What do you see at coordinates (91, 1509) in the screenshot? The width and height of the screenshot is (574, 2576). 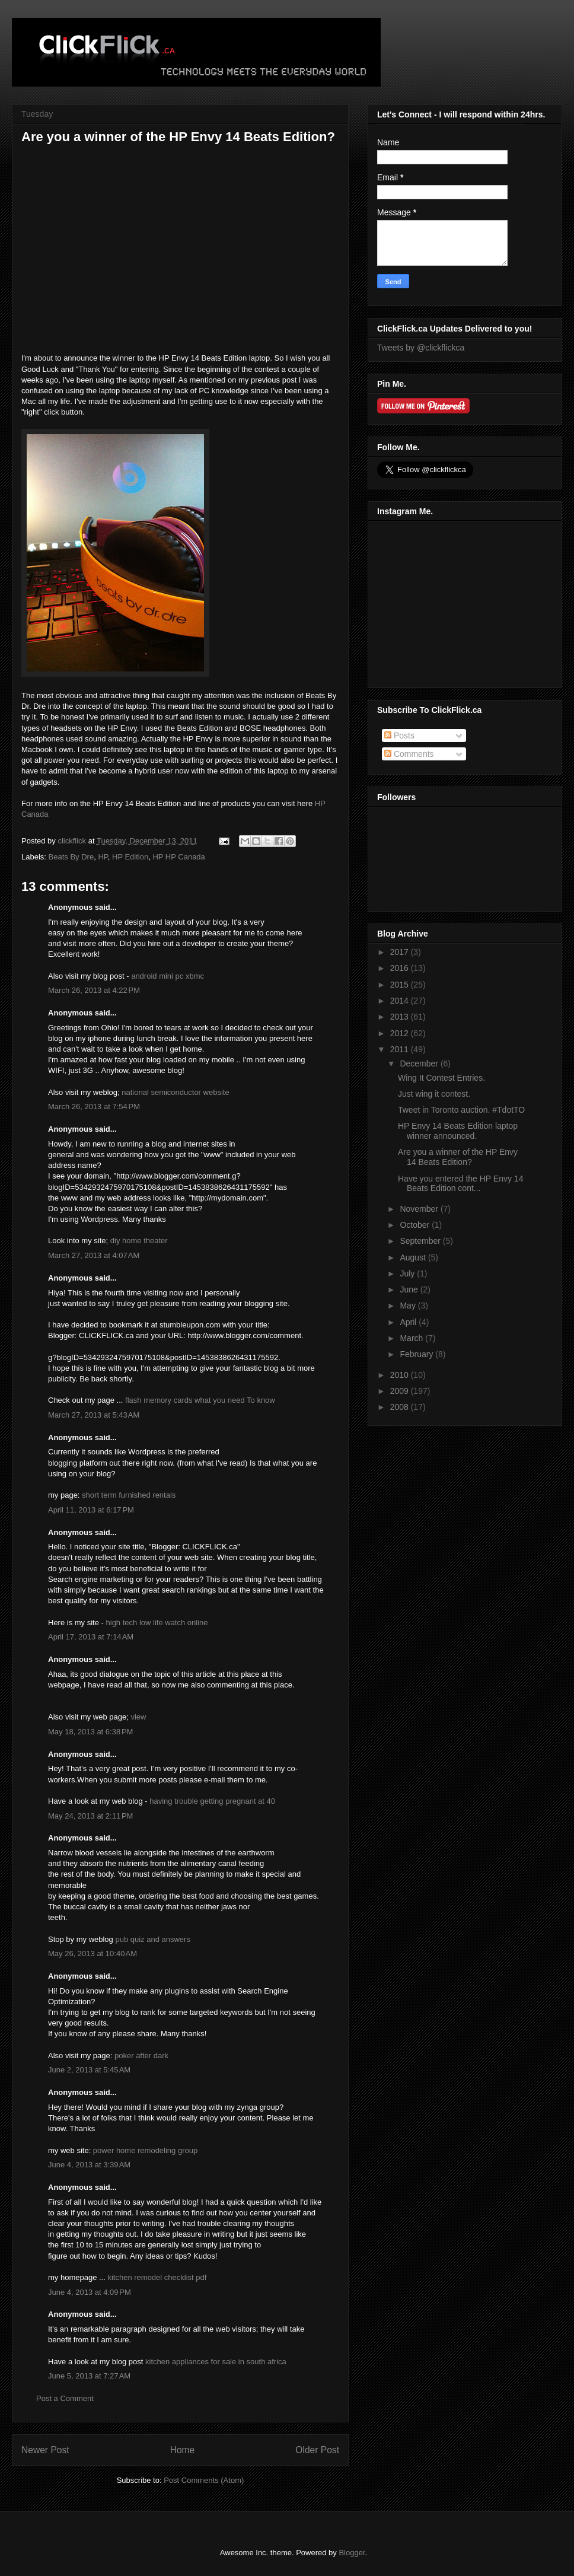 I see `April 11, 2013 at 6:17 PM` at bounding box center [91, 1509].